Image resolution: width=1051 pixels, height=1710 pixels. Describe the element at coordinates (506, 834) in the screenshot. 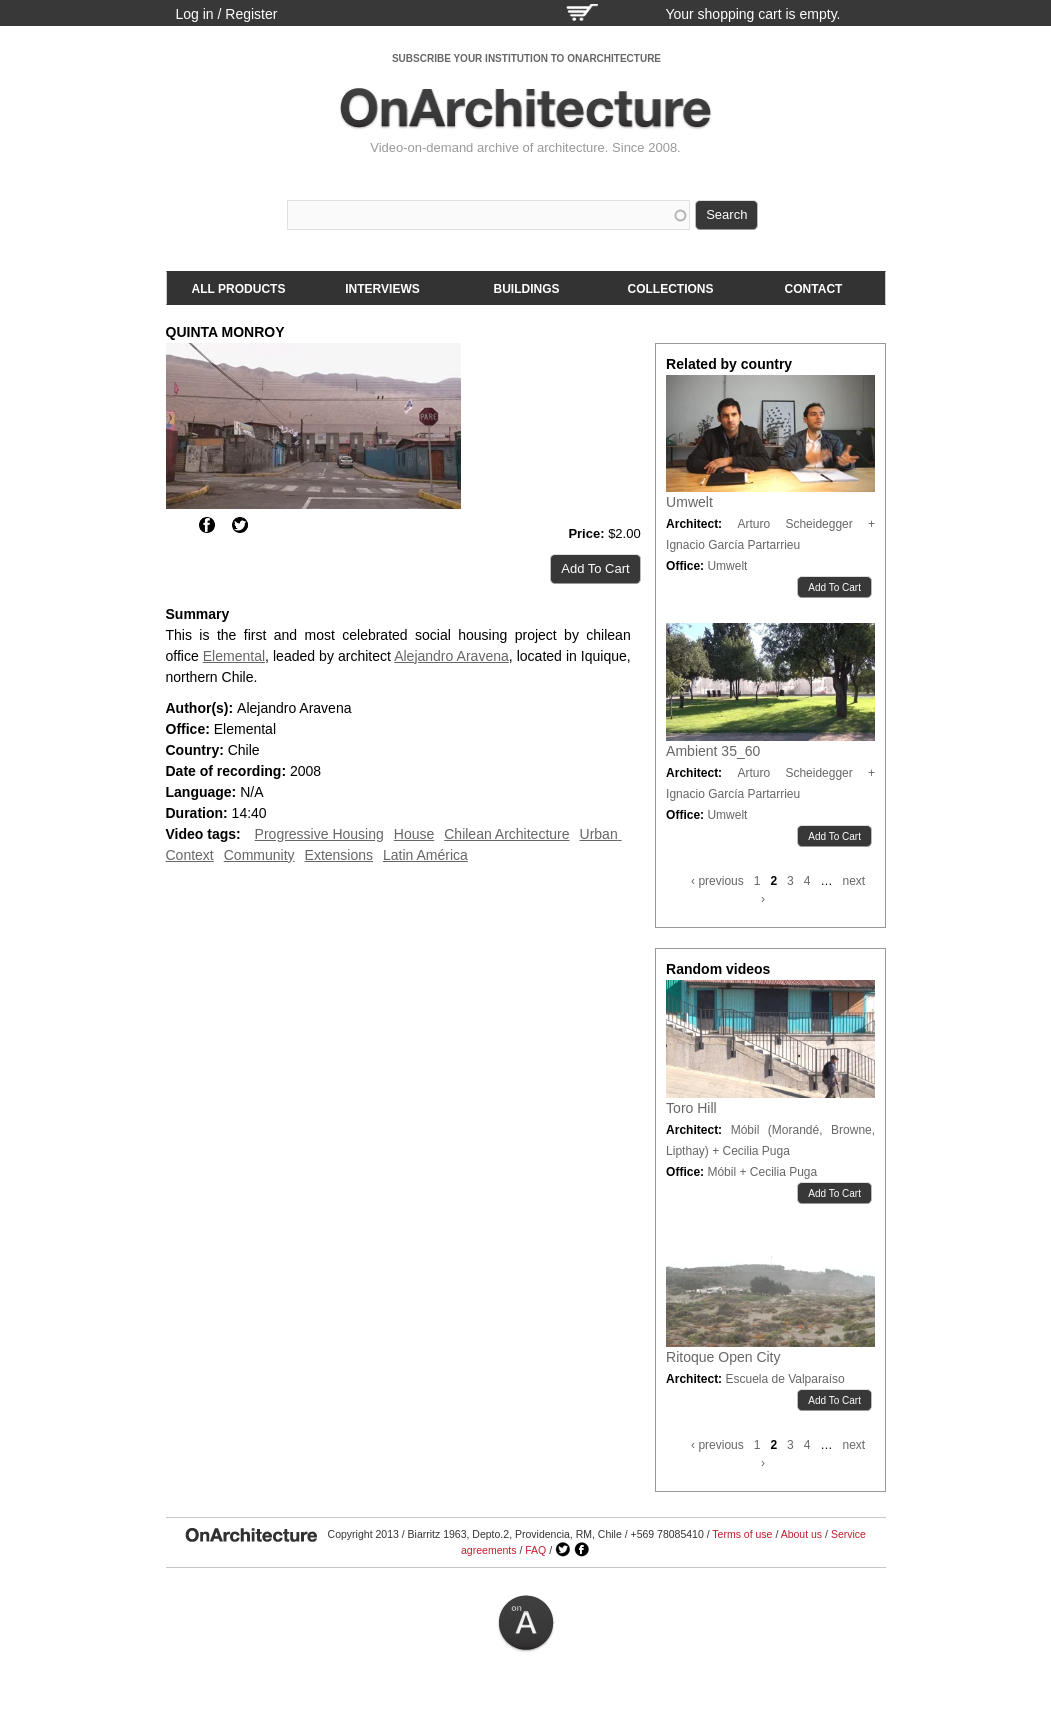

I see `Chilean Architecture` at that location.